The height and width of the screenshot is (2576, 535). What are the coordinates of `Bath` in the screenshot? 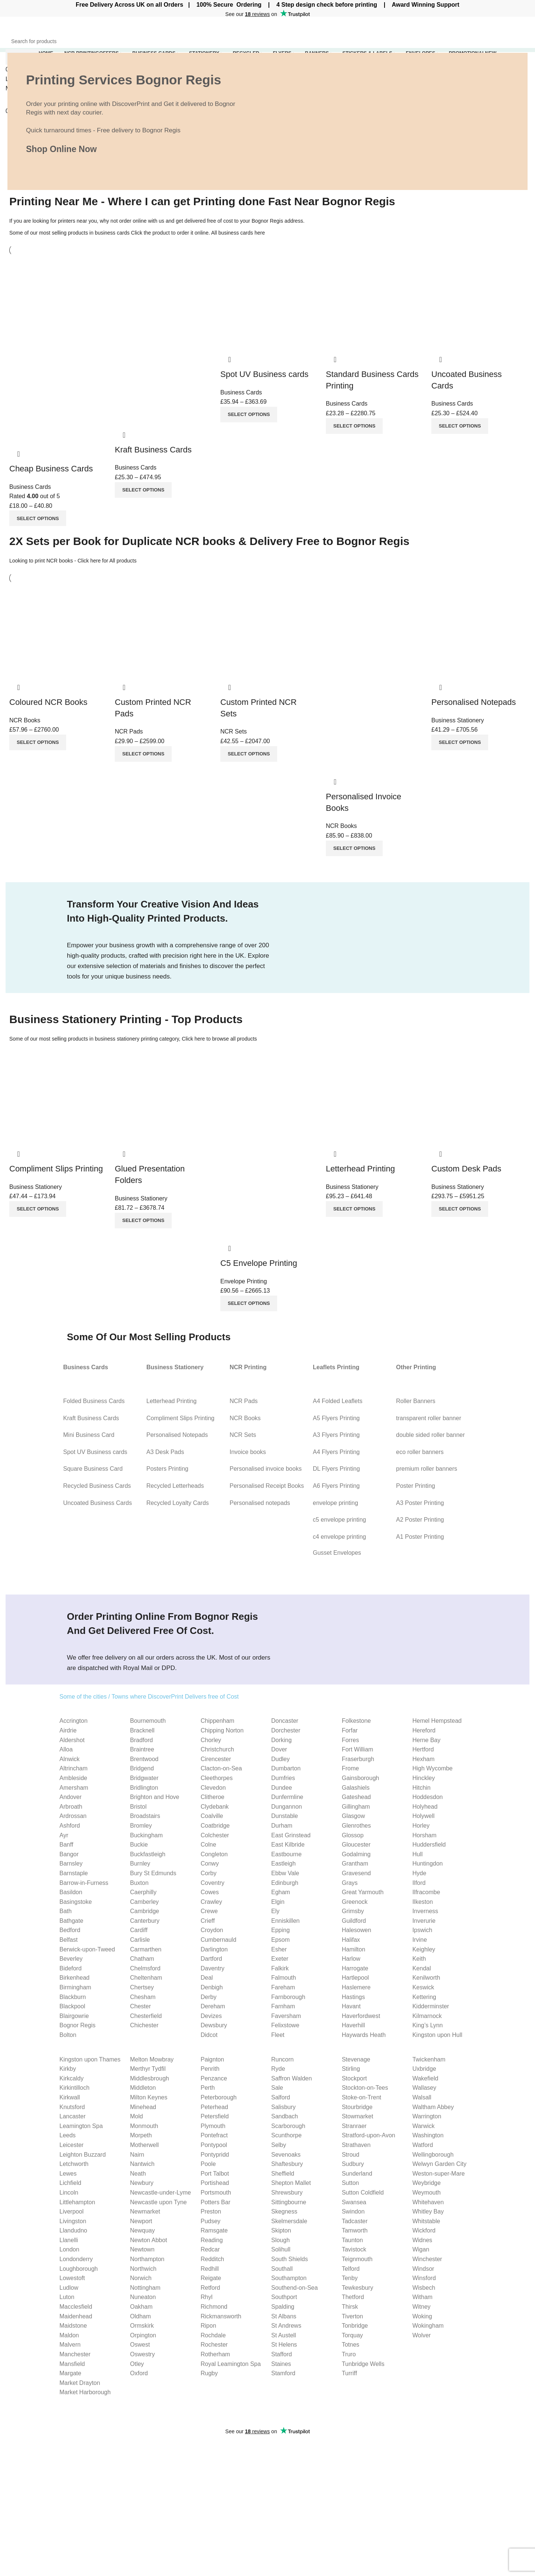 It's located at (65, 1911).